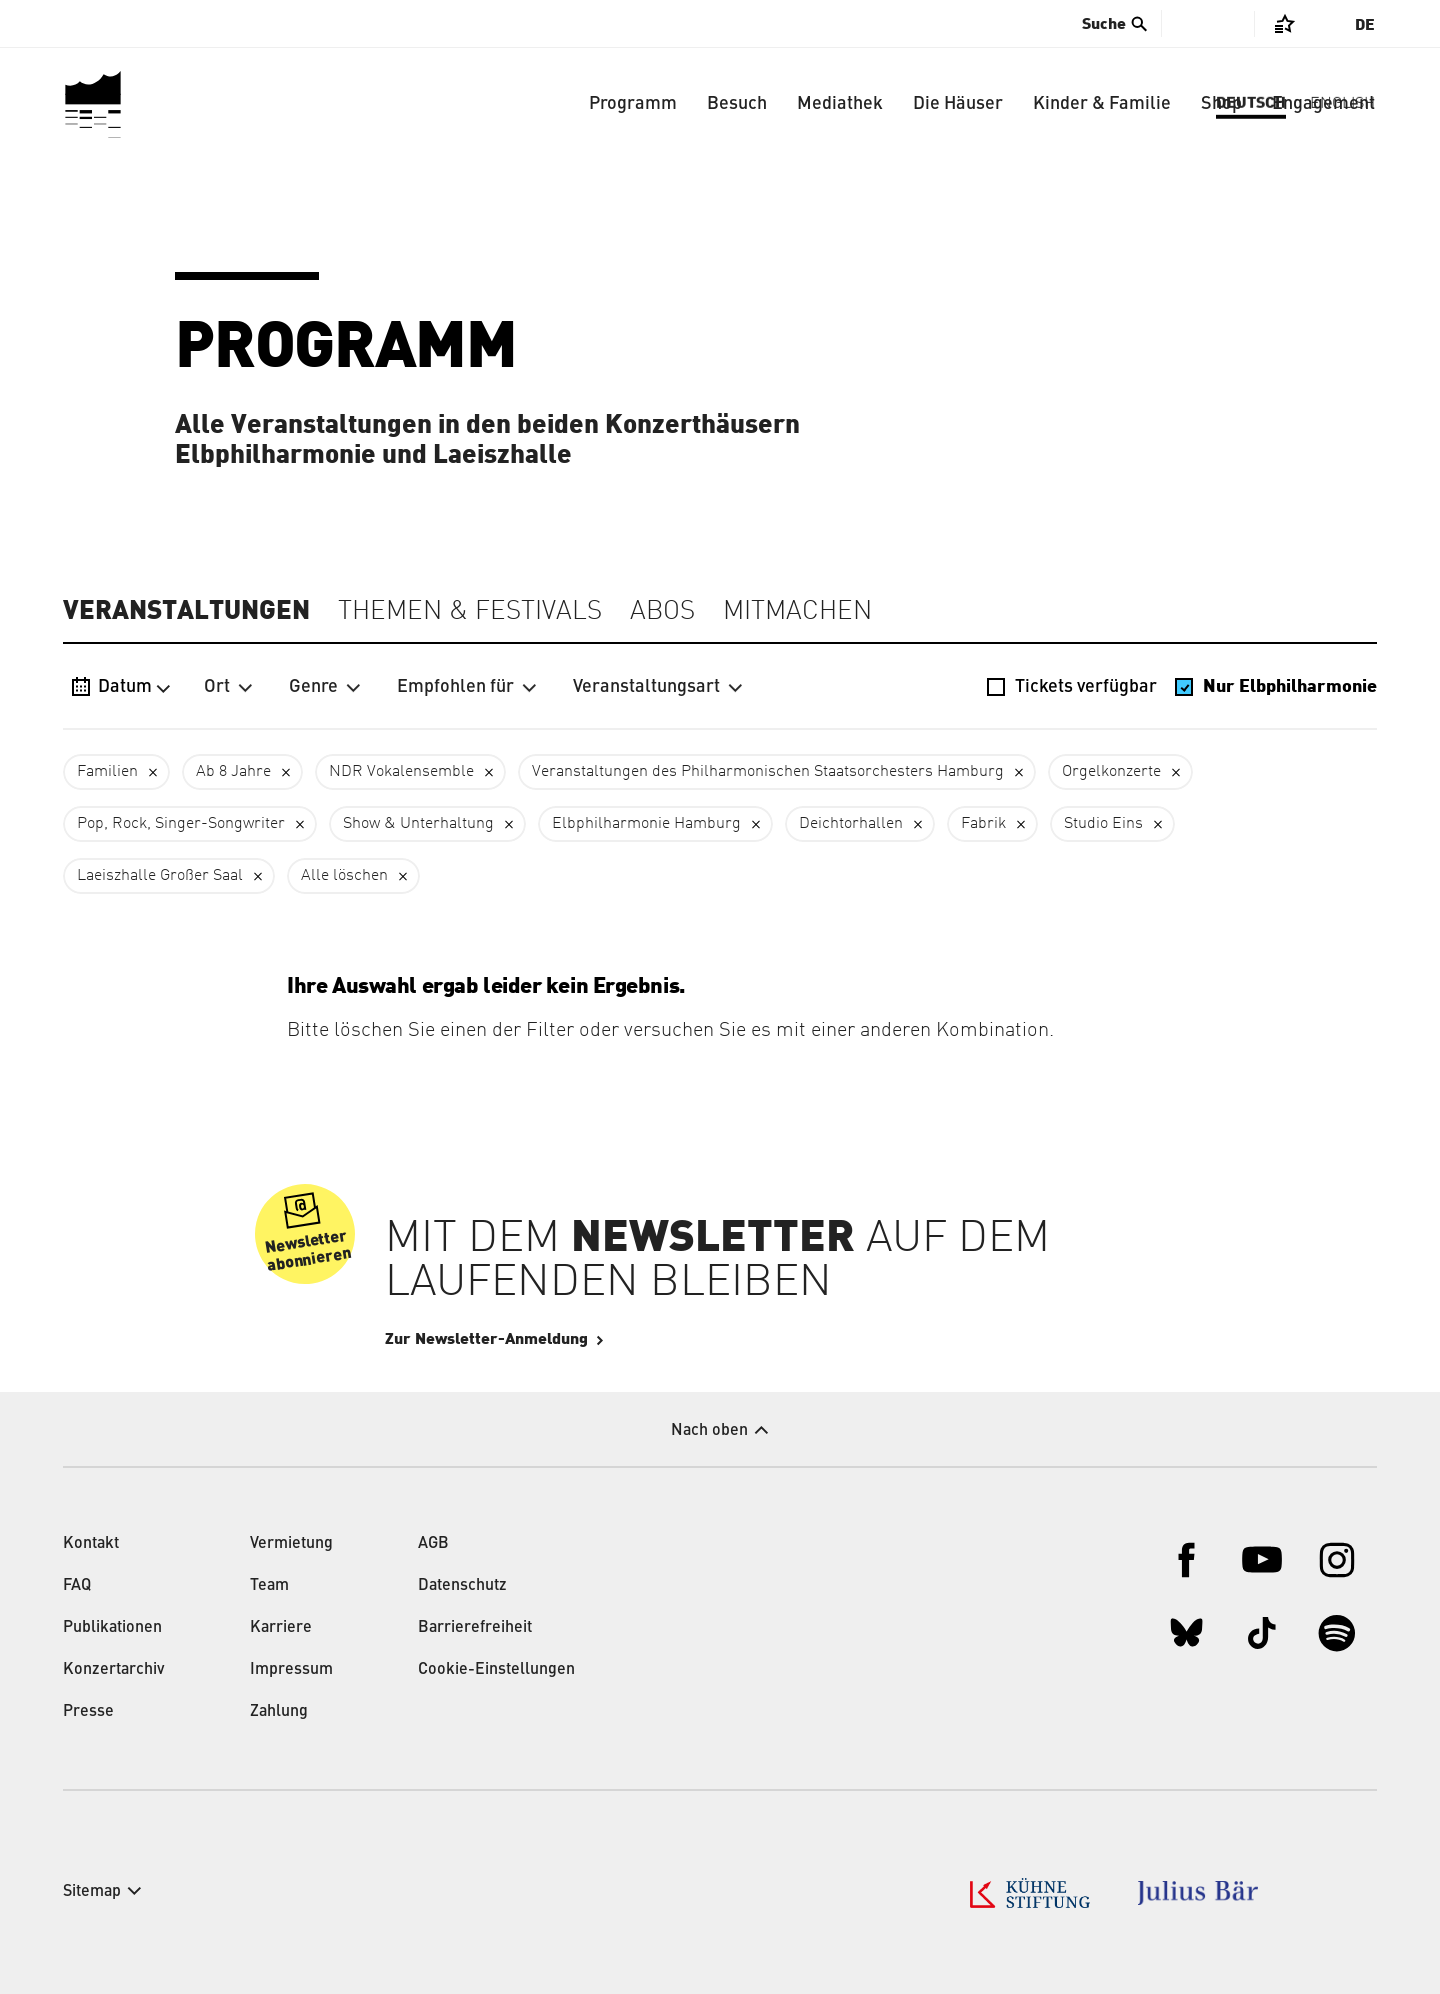  I want to click on Veranstaltungsart, so click(658, 687).